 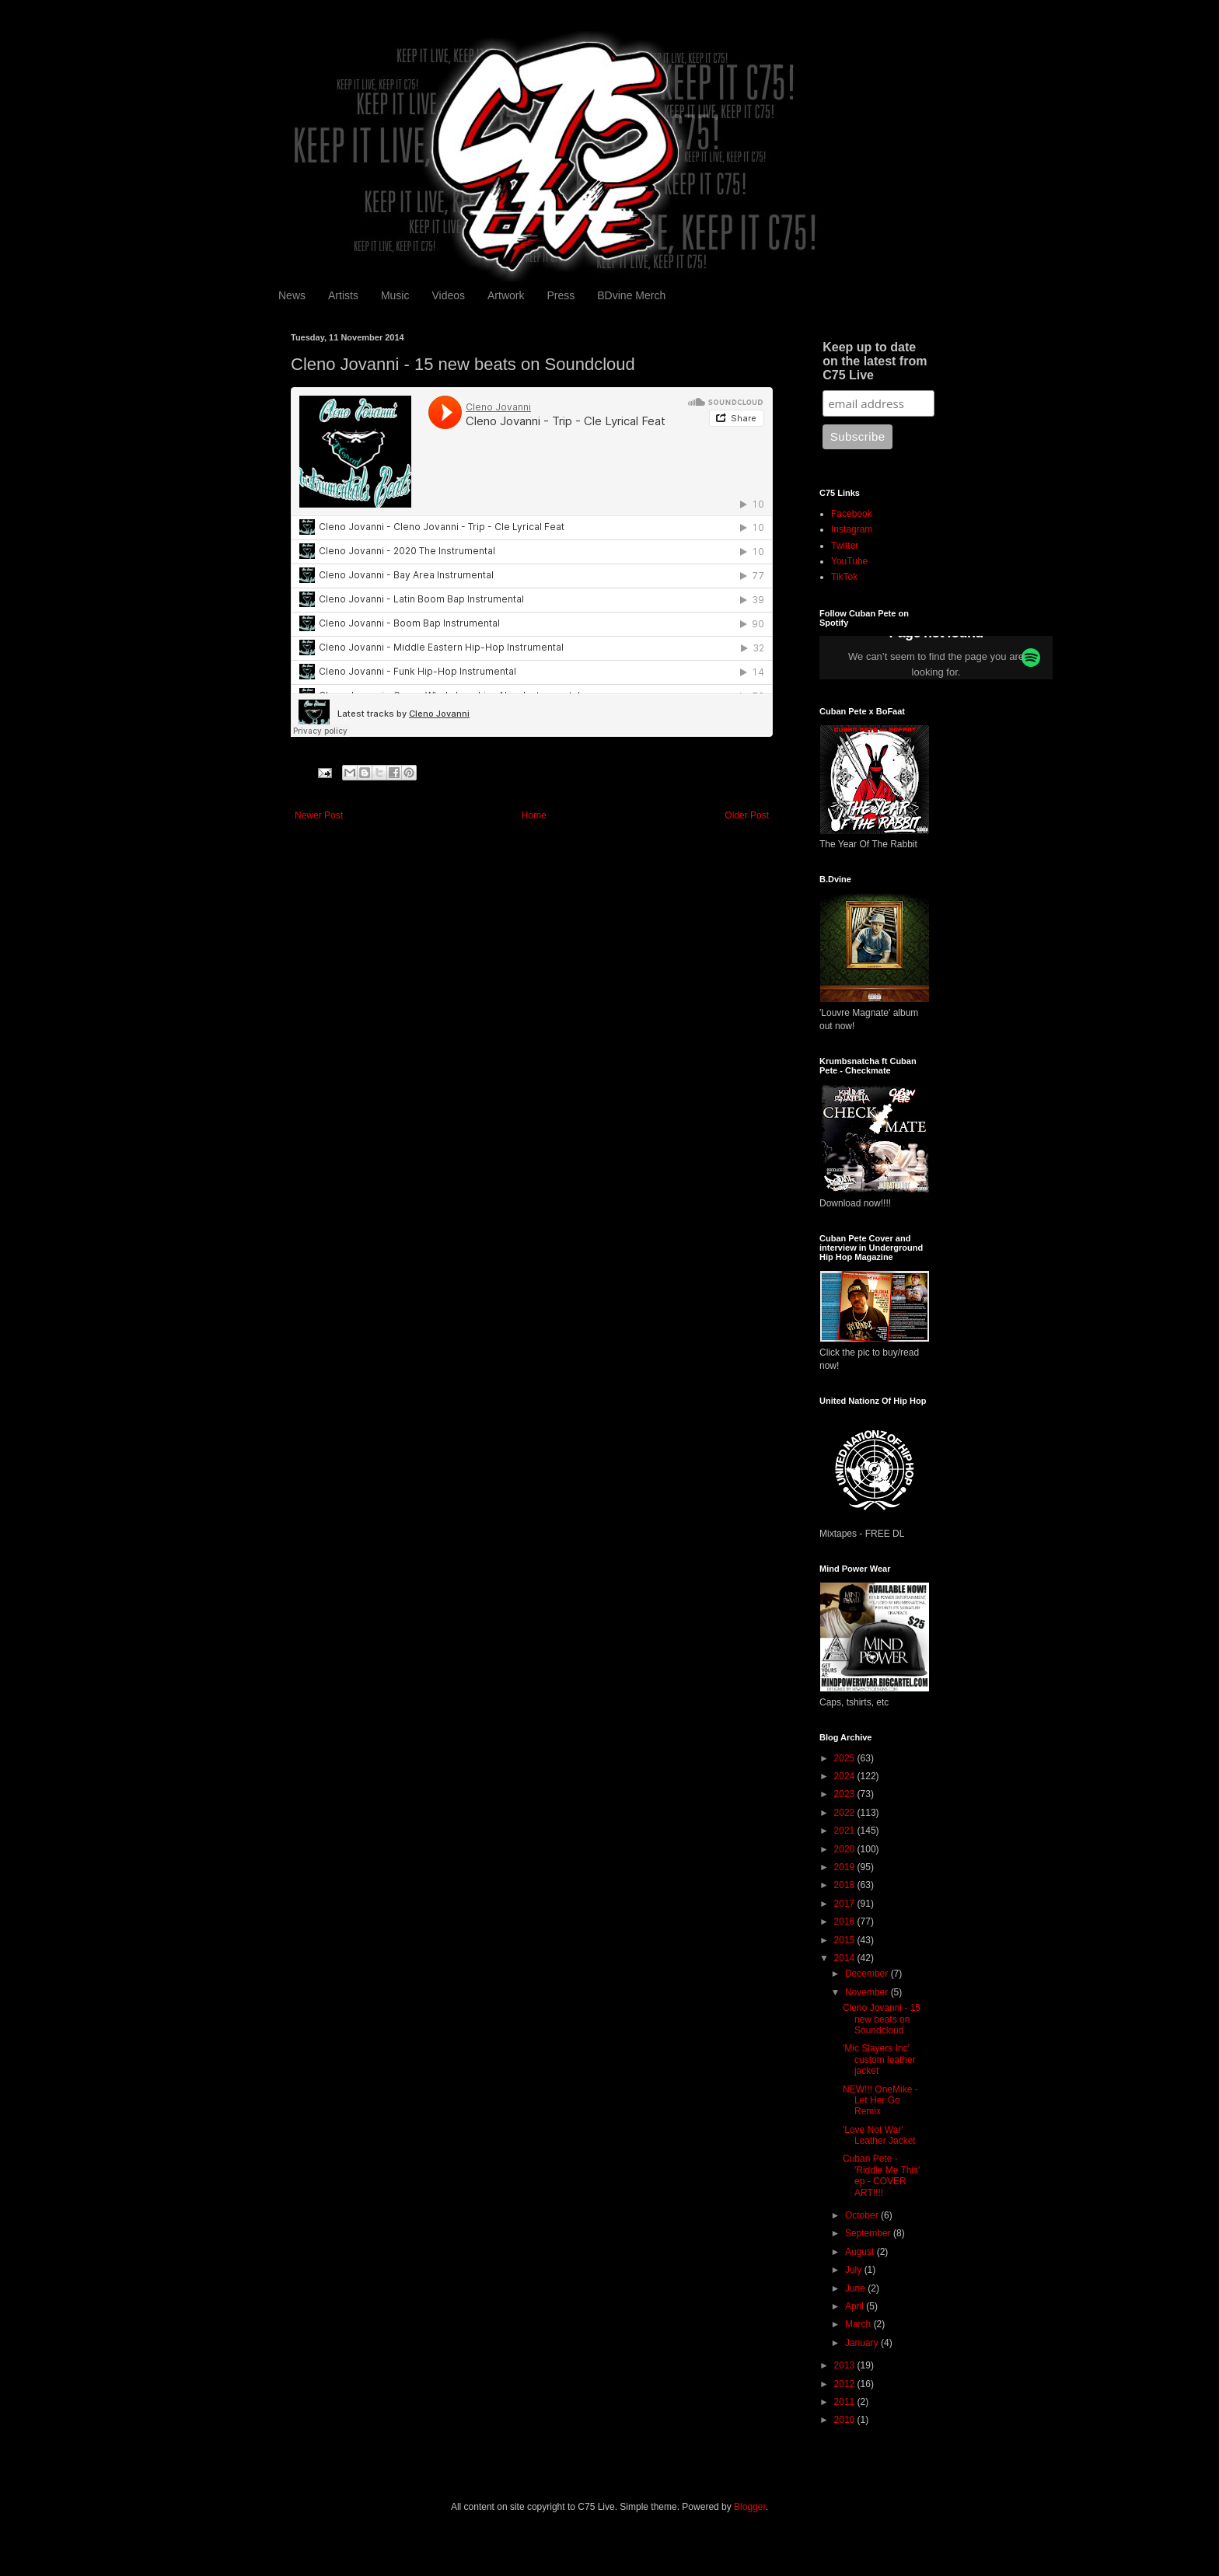 What do you see at coordinates (845, 2419) in the screenshot?
I see `2010` at bounding box center [845, 2419].